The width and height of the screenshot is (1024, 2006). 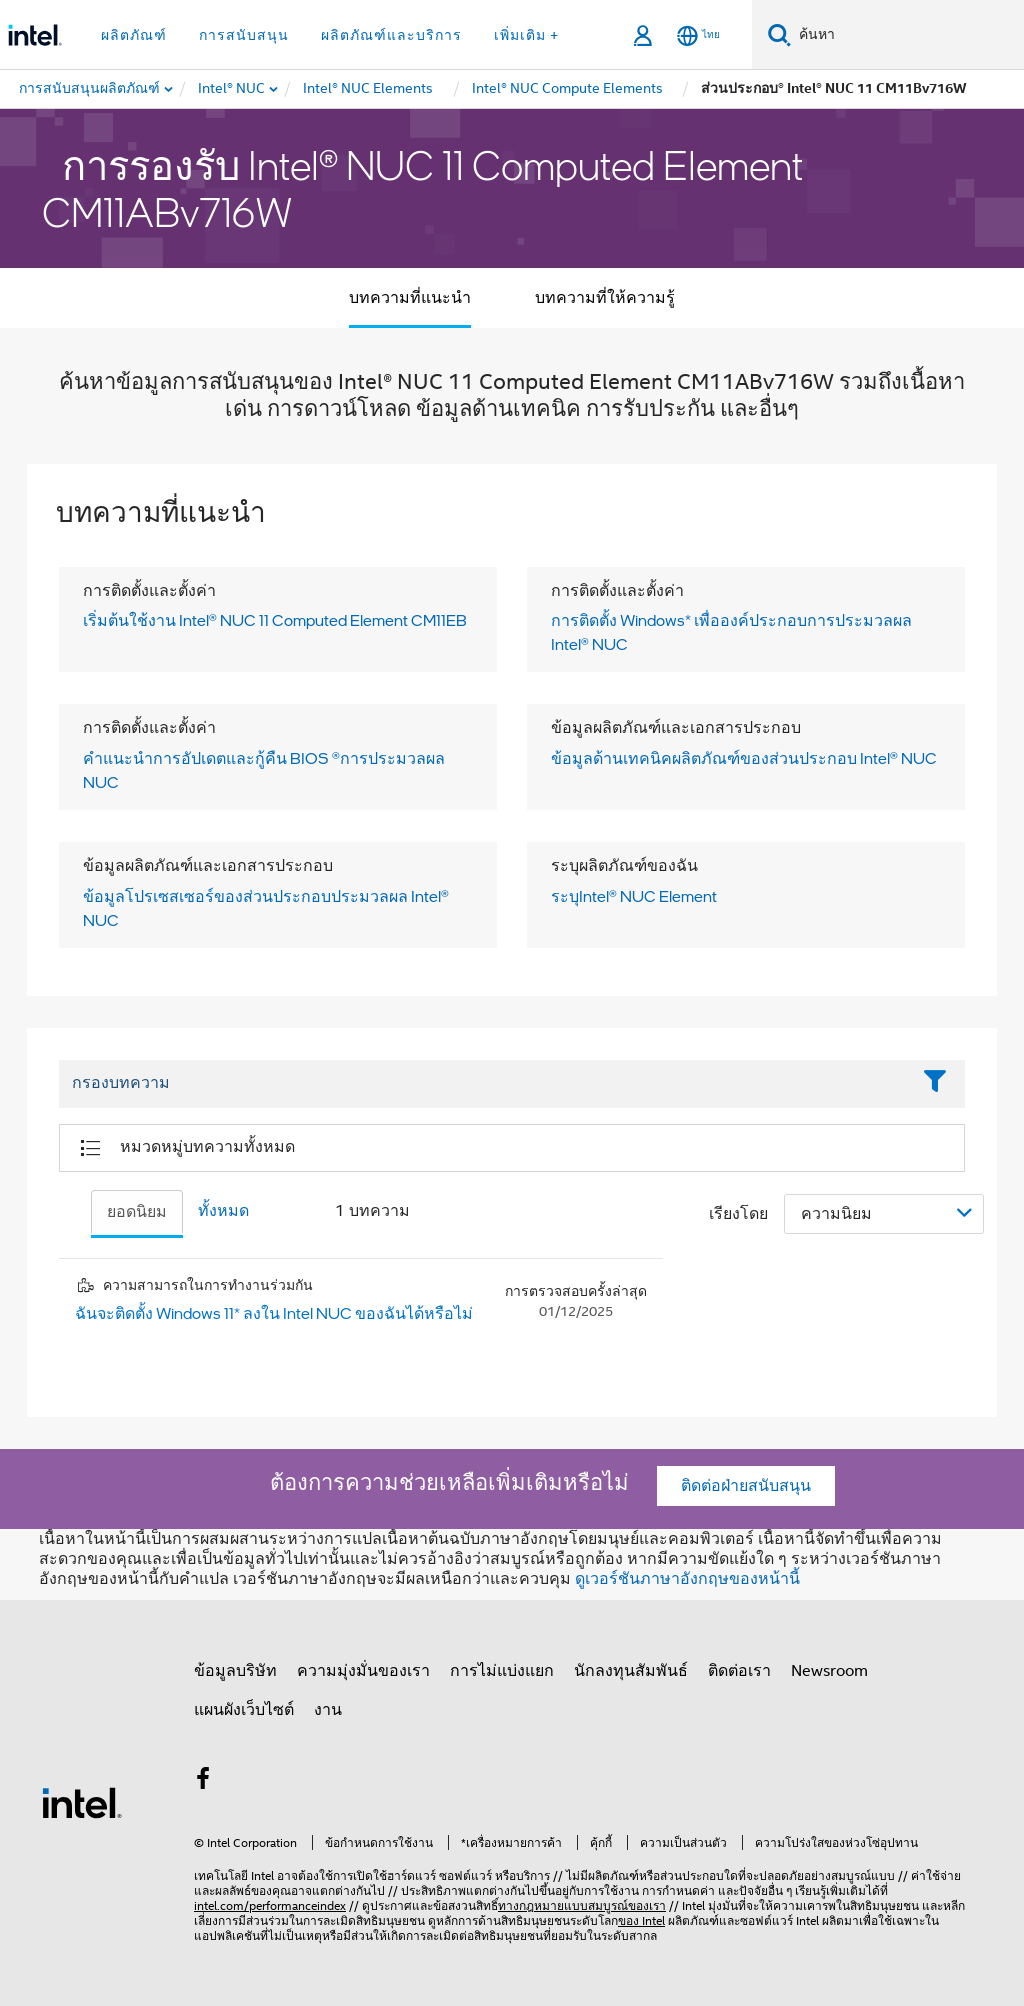 I want to click on Newsroom, so click(x=829, y=1671).